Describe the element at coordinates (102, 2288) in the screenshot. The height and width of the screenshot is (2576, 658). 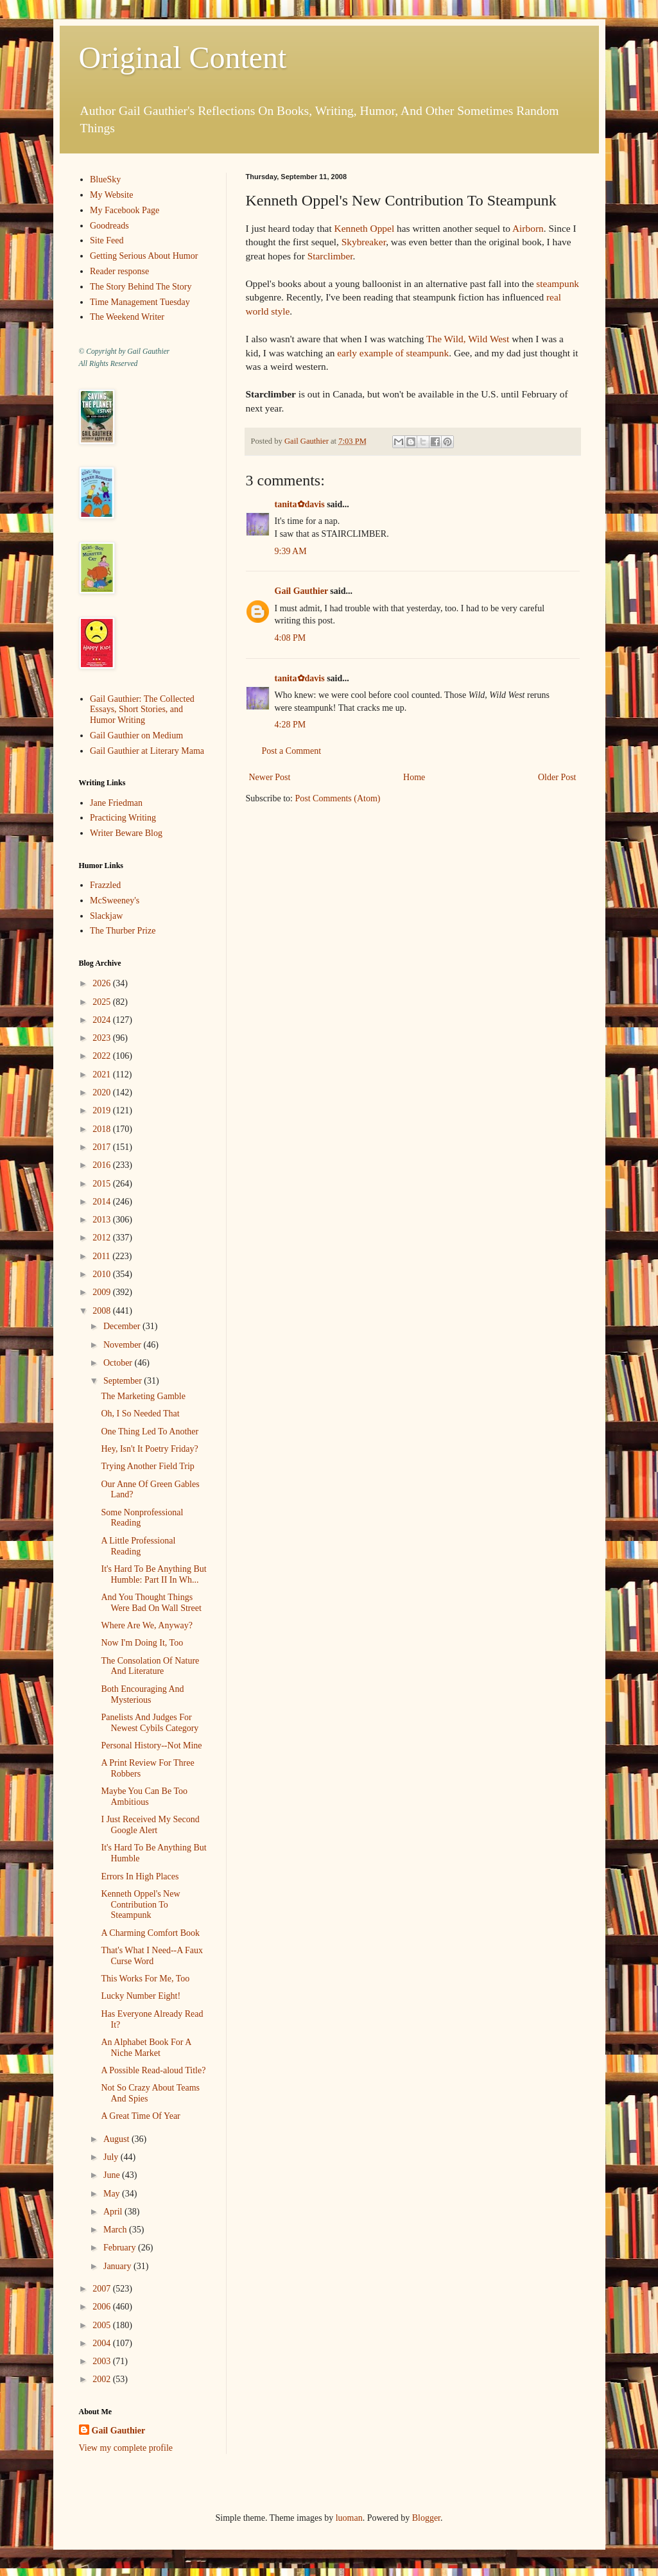
I see `2007` at that location.